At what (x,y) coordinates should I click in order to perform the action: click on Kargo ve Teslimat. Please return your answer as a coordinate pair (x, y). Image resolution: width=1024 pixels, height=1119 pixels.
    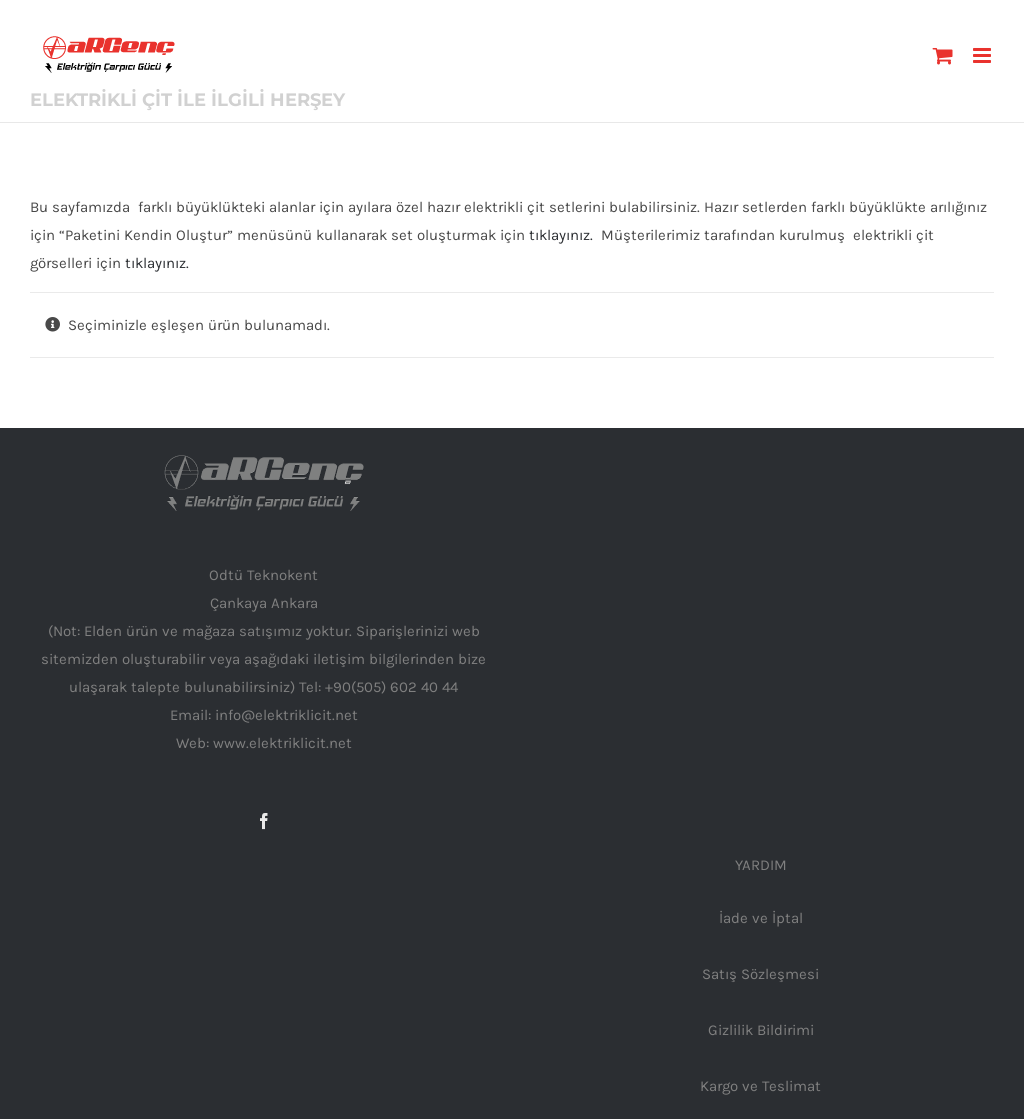
    Looking at the image, I should click on (760, 1086).